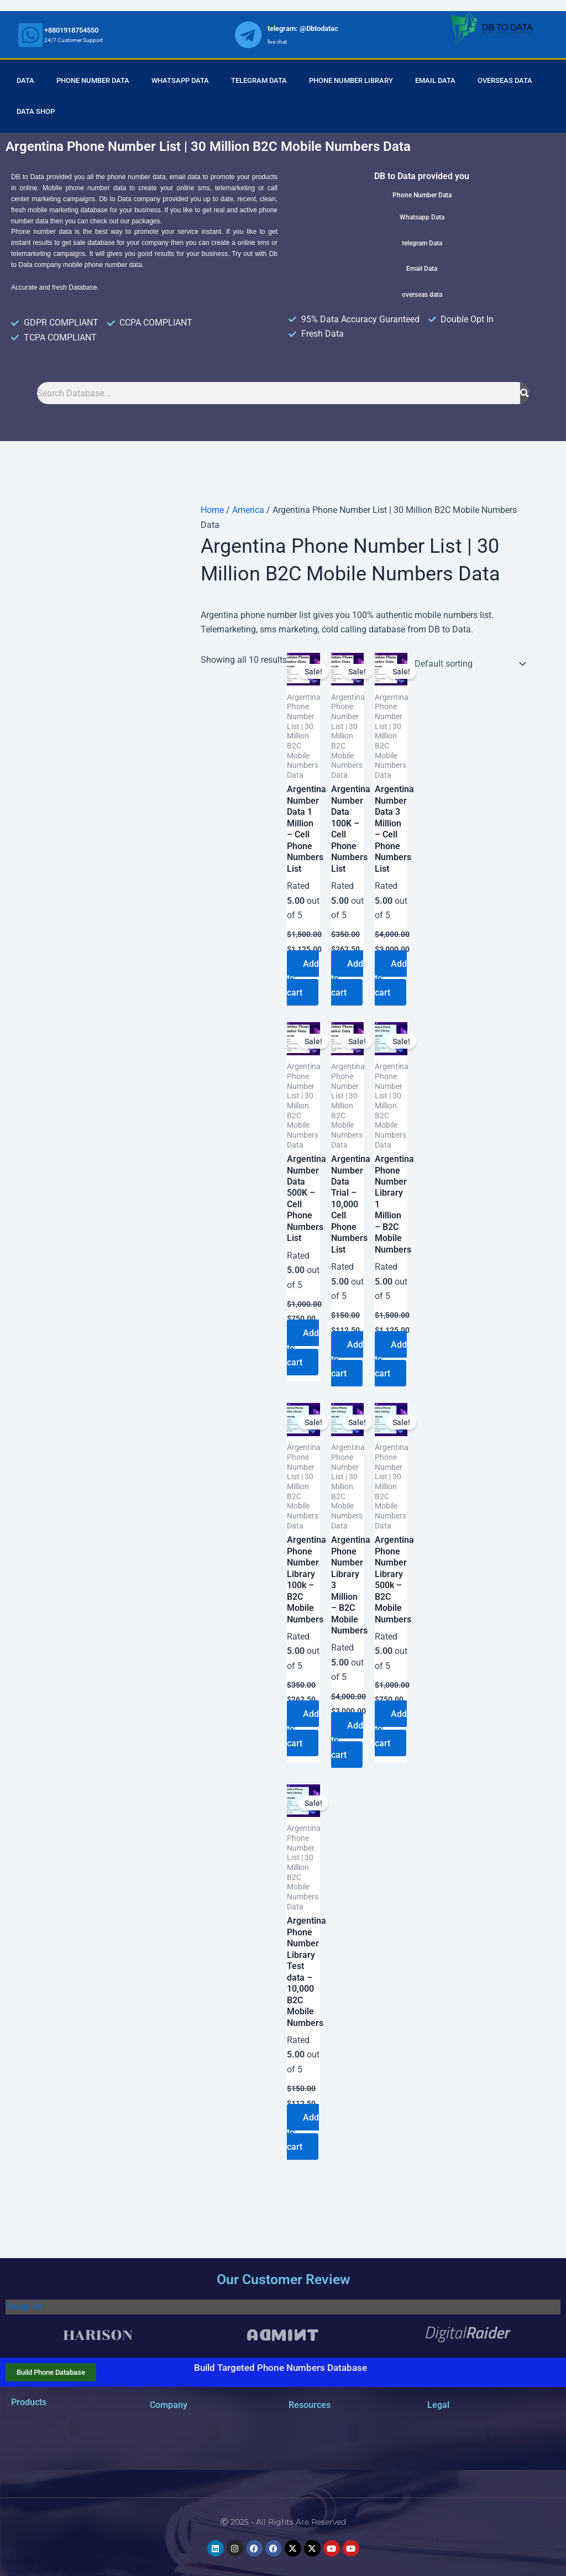  What do you see at coordinates (524, 393) in the screenshot?
I see `[Search]` at bounding box center [524, 393].